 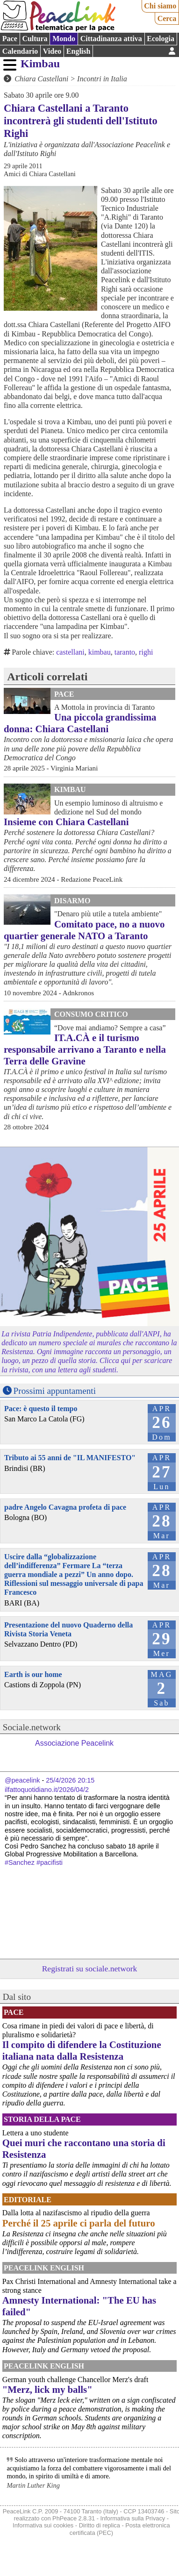 What do you see at coordinates (72, 901) in the screenshot?
I see `Disarmo` at bounding box center [72, 901].